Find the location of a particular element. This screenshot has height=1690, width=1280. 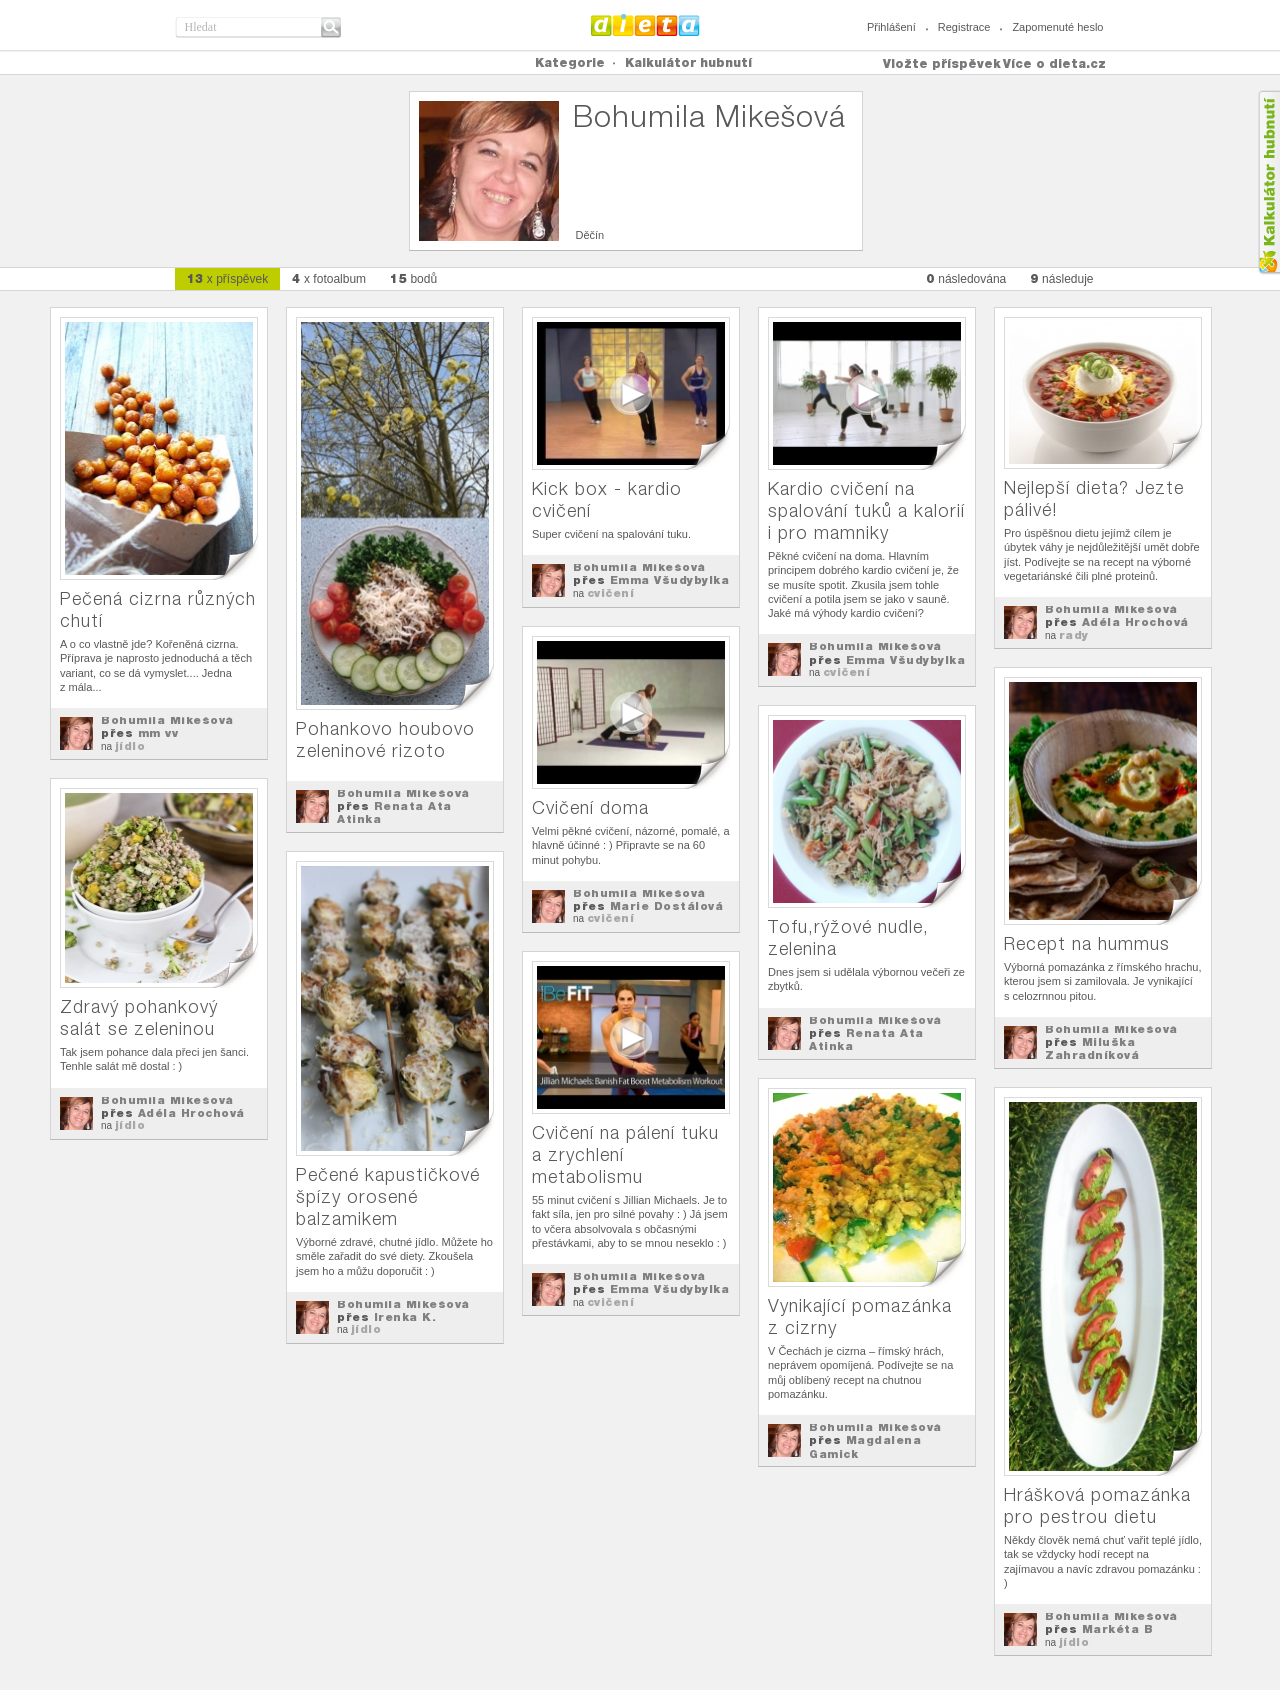

mm vv is located at coordinates (158, 733).